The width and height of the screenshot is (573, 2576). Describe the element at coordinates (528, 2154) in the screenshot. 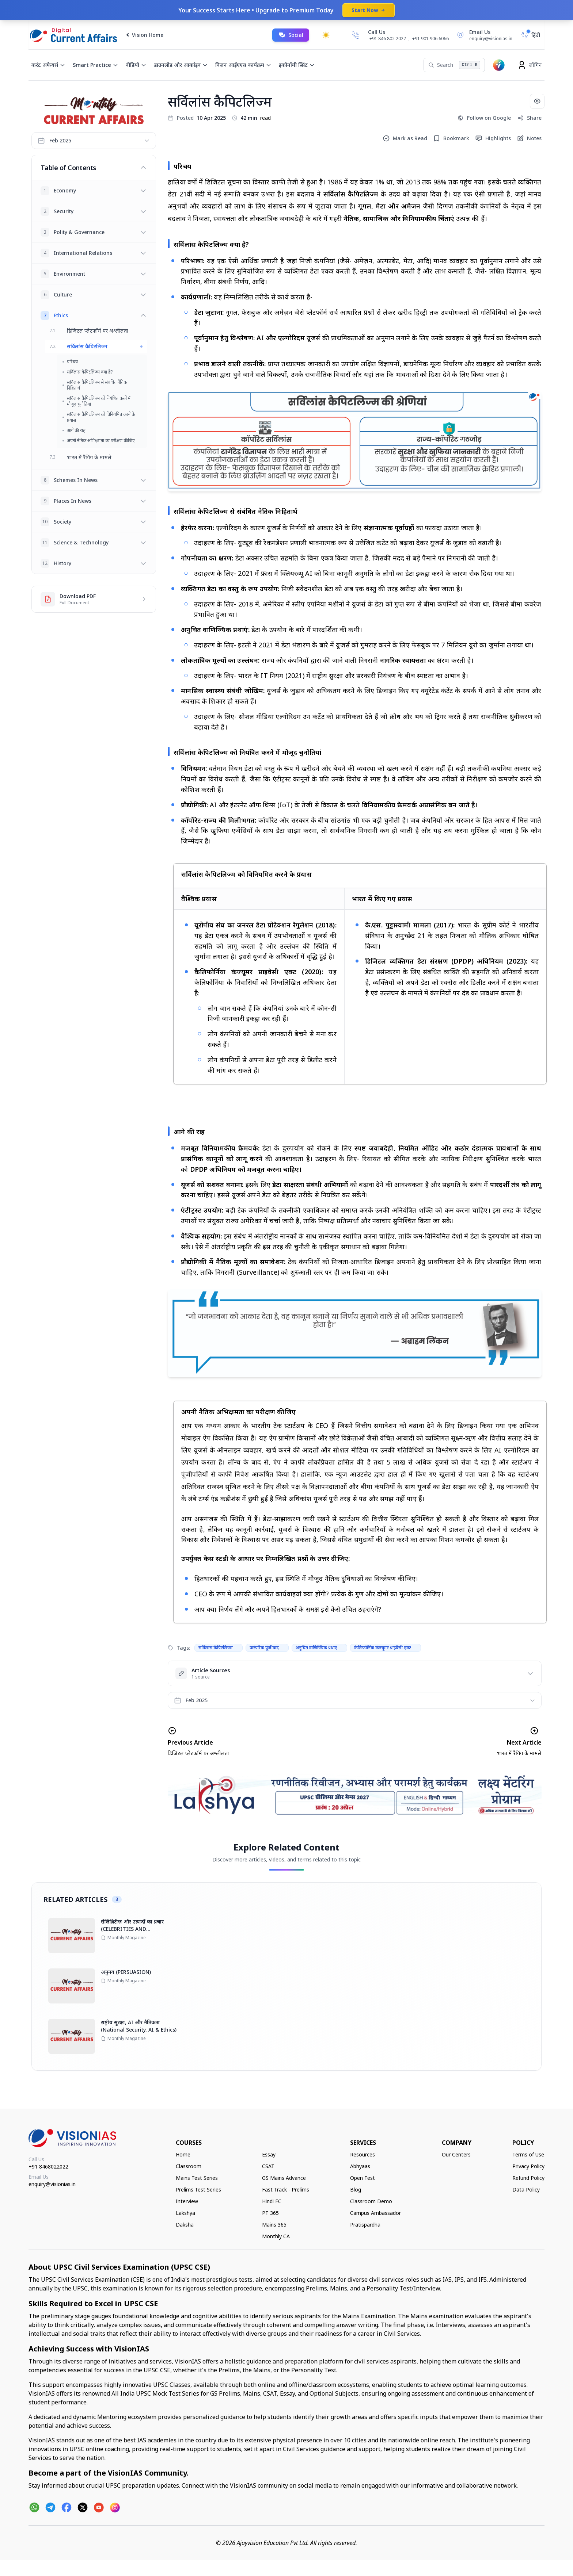

I see `Terms of Use` at that location.